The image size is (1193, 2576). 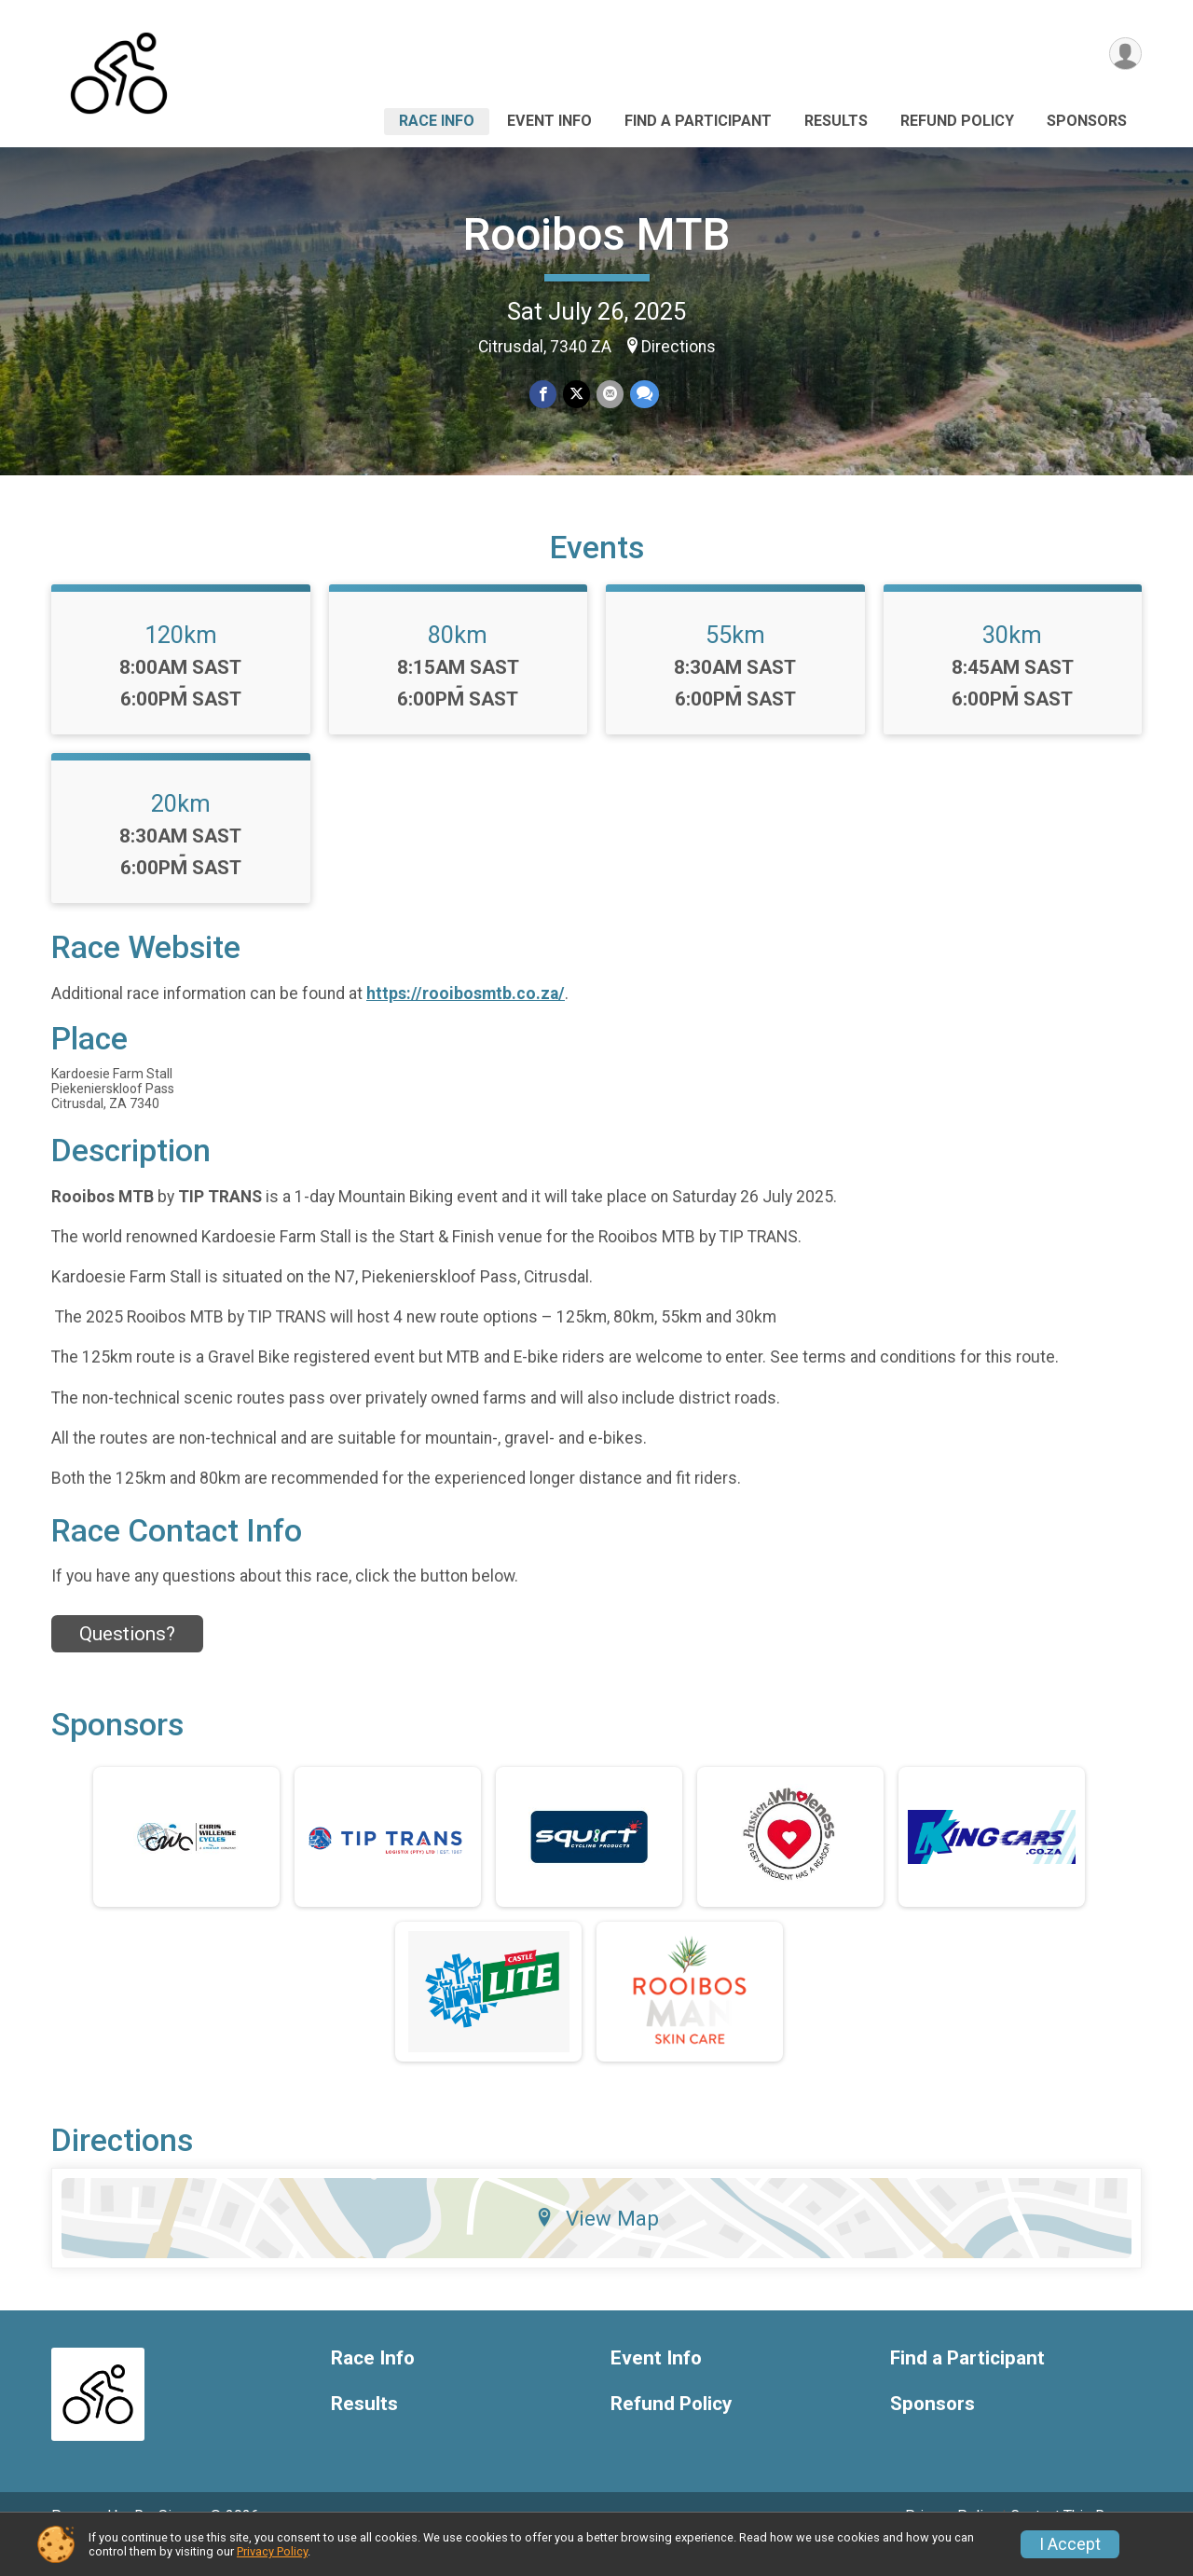 What do you see at coordinates (596, 234) in the screenshot?
I see `Rooibos MTB` at bounding box center [596, 234].